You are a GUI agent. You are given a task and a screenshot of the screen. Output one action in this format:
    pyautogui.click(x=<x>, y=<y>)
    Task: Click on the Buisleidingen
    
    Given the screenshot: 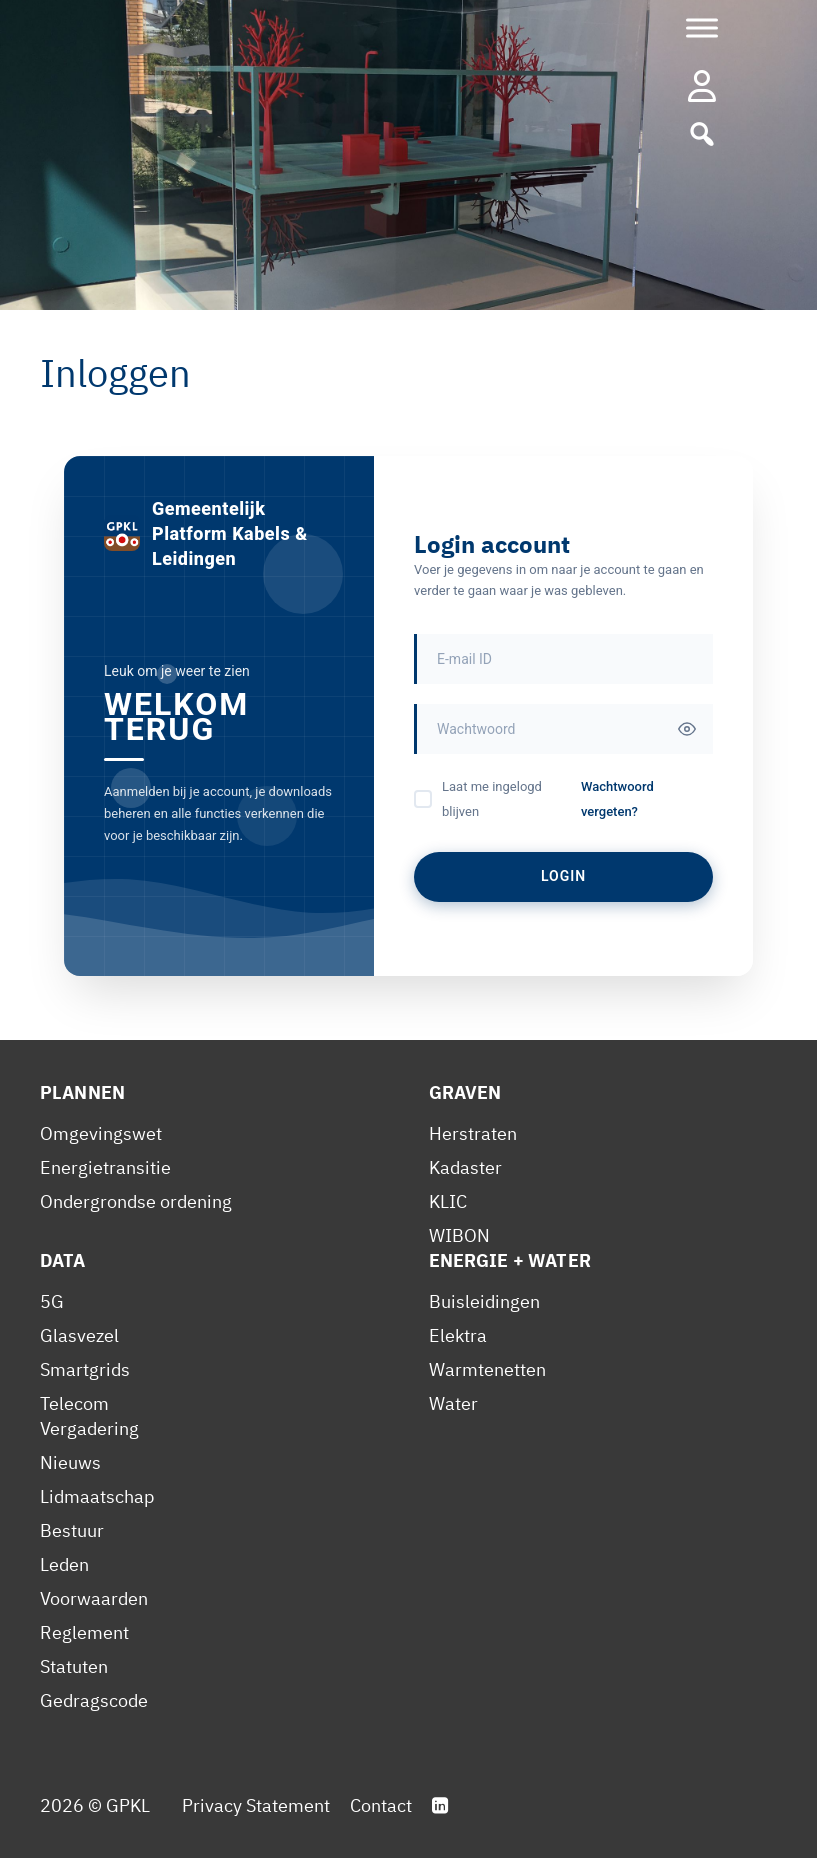 What is the action you would take?
    pyautogui.click(x=484, y=1301)
    